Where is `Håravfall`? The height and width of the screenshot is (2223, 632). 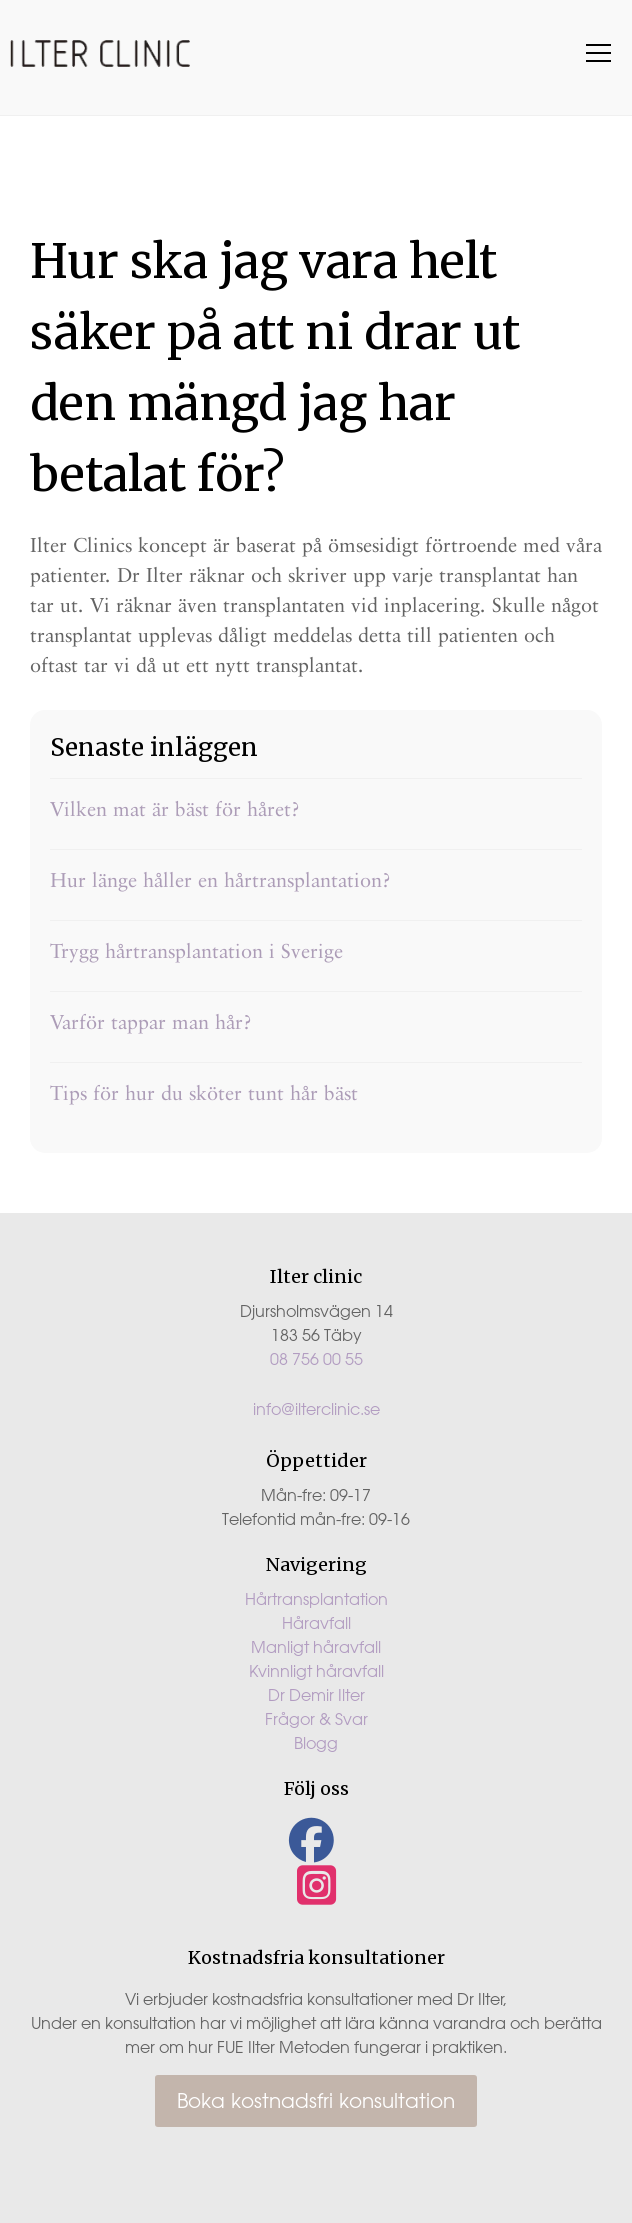
Håravfall is located at coordinates (316, 1623).